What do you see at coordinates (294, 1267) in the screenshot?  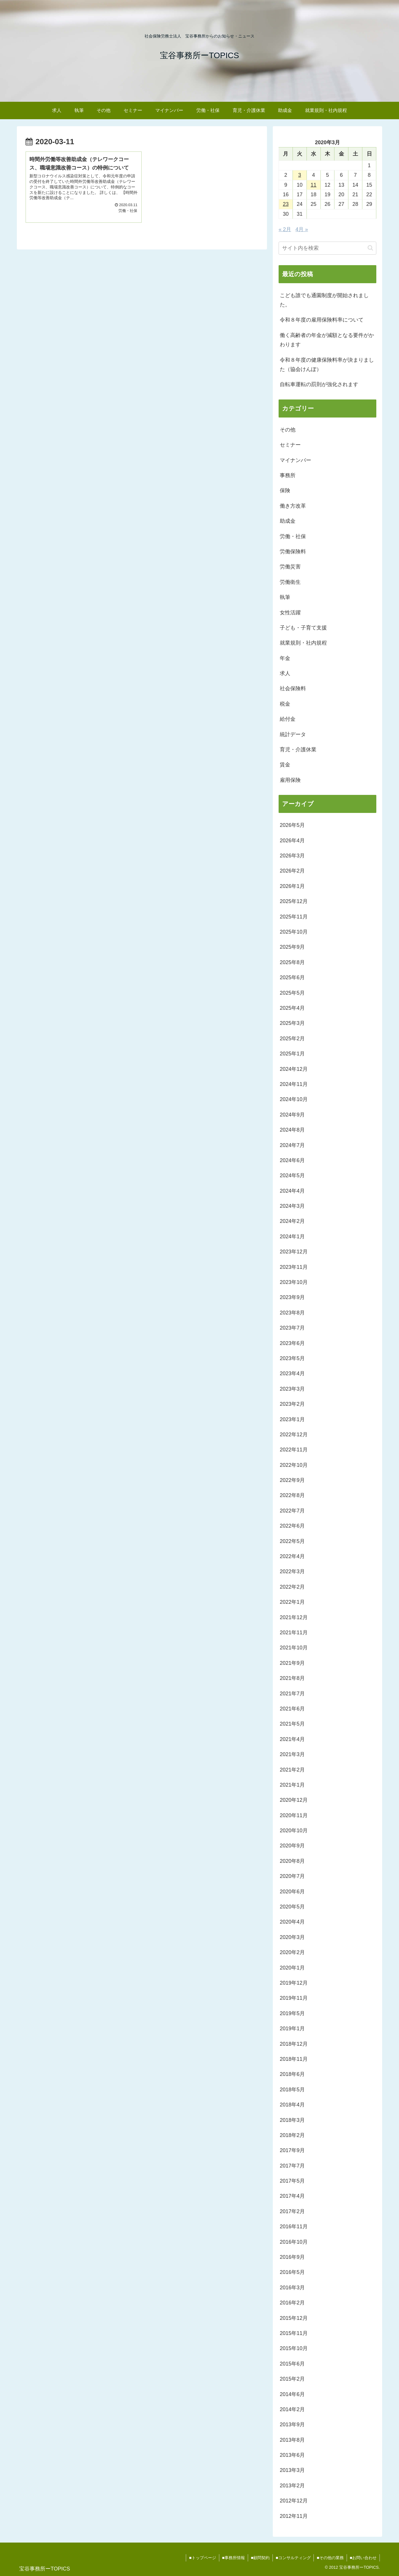 I see `2023年11月` at bounding box center [294, 1267].